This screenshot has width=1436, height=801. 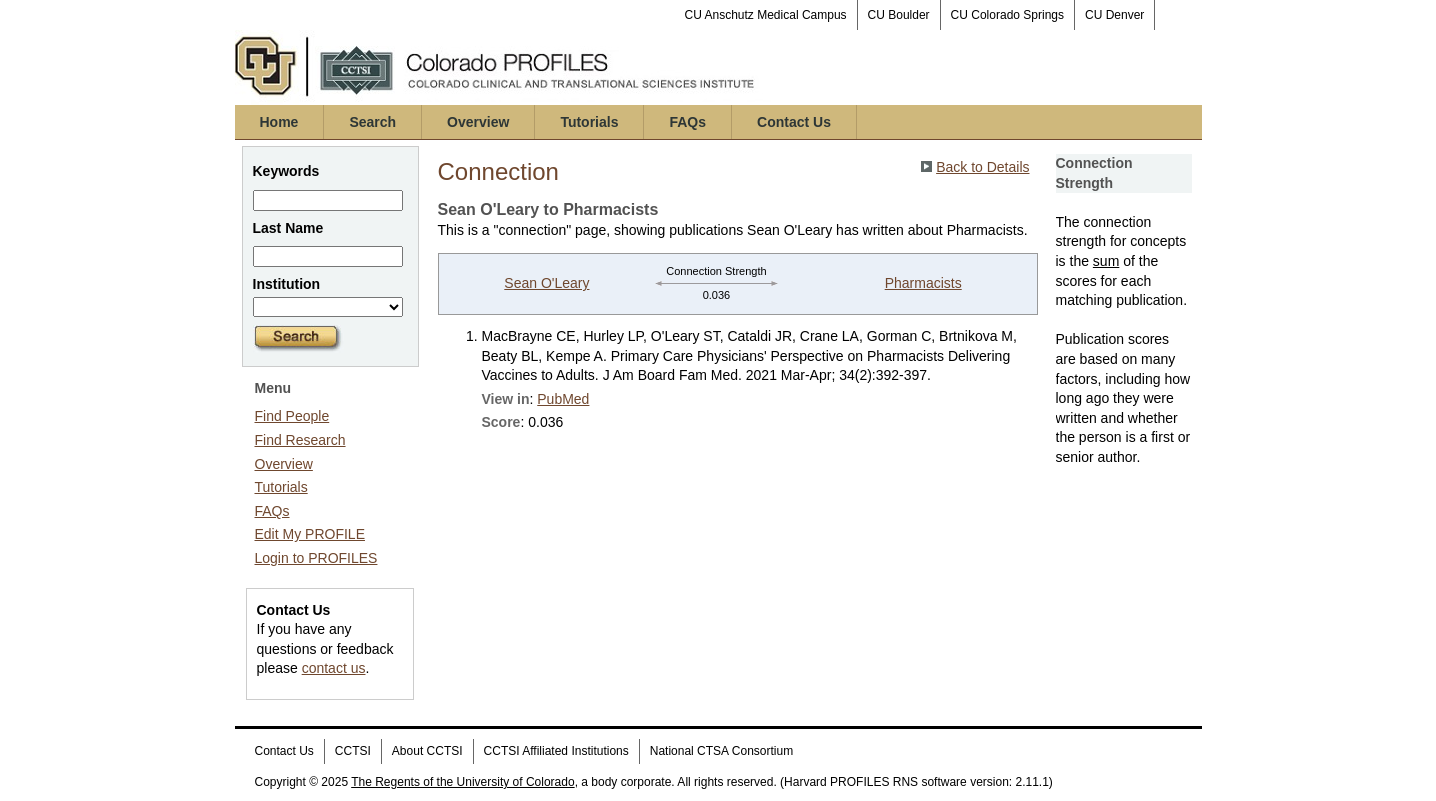 I want to click on CCTSI, so click(x=353, y=751).